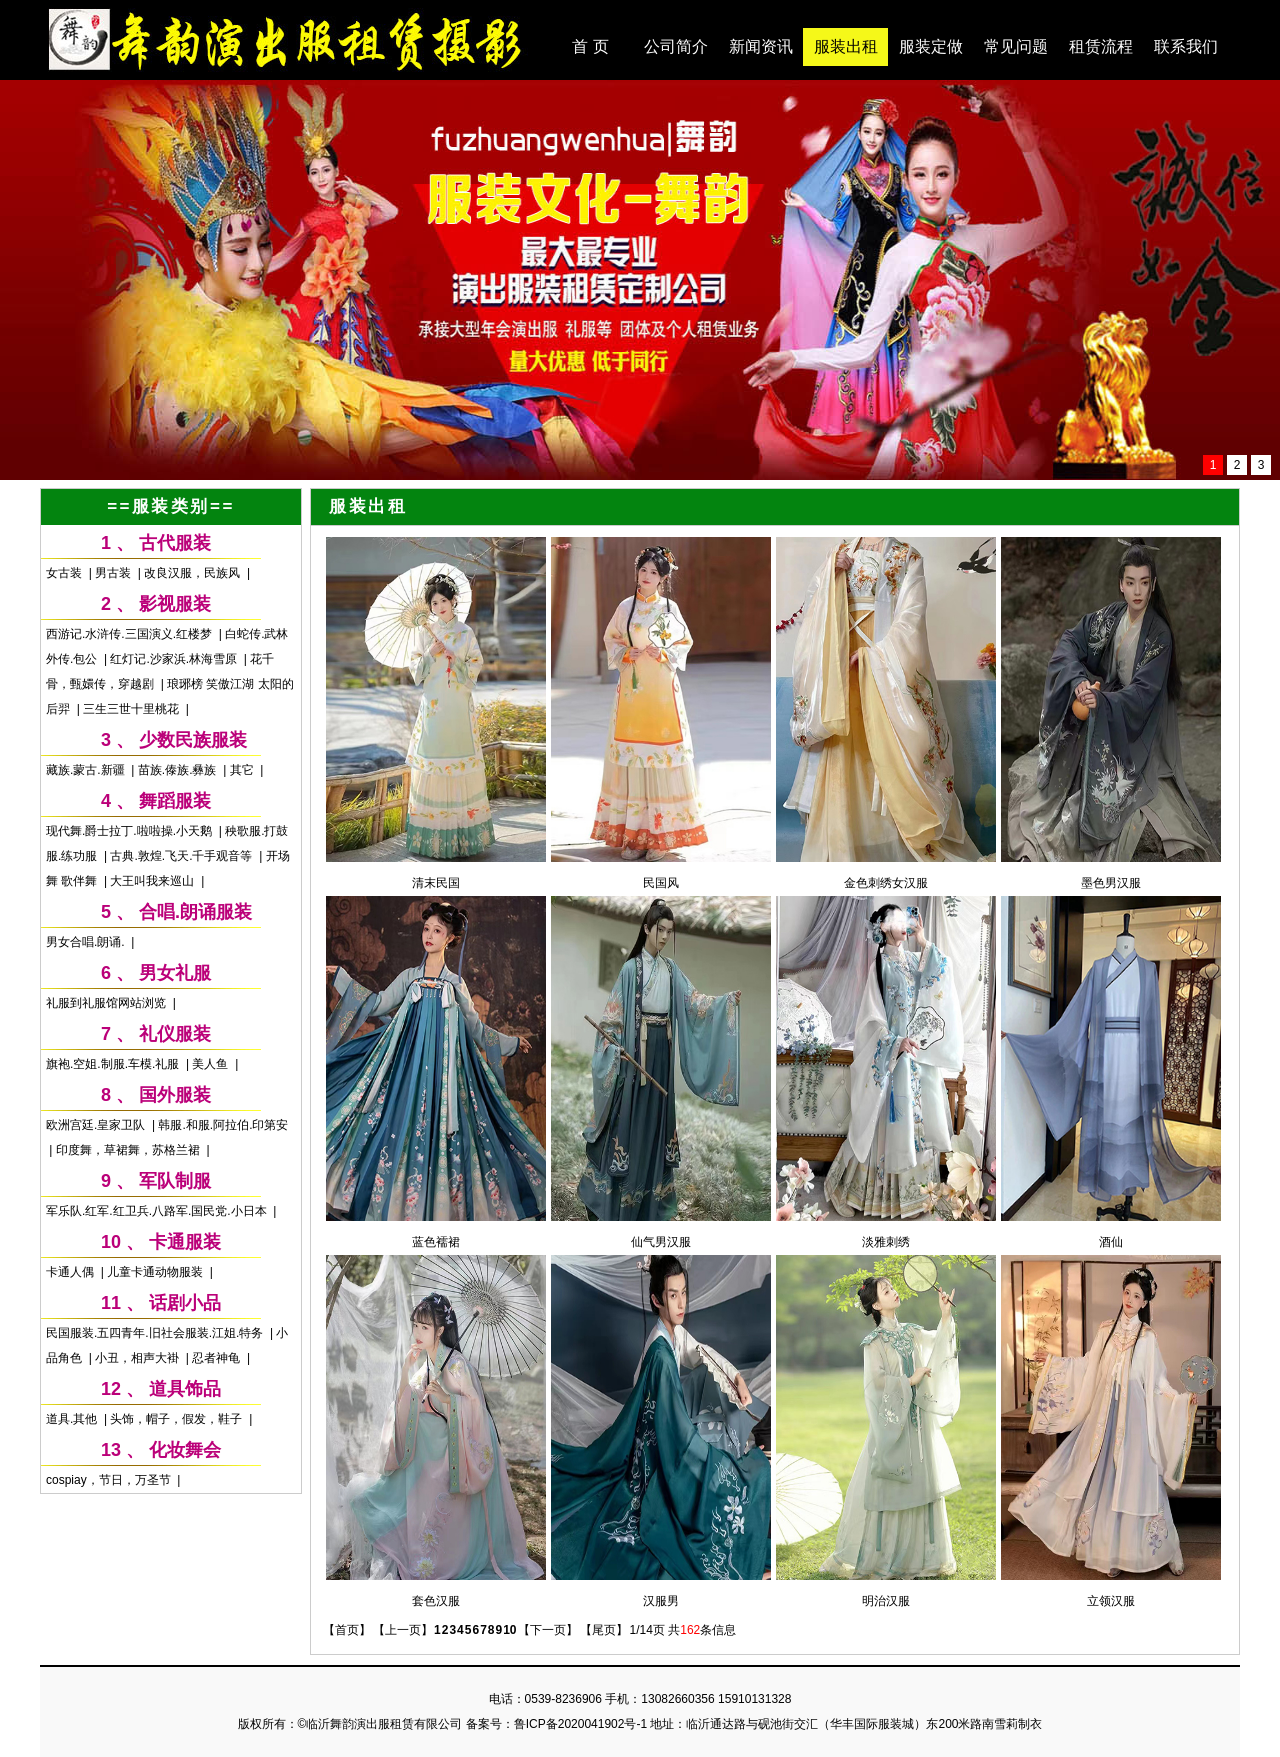  What do you see at coordinates (156, 1333) in the screenshot?
I see `民国服装.五四青年.旧社会服装.江姐.特务` at bounding box center [156, 1333].